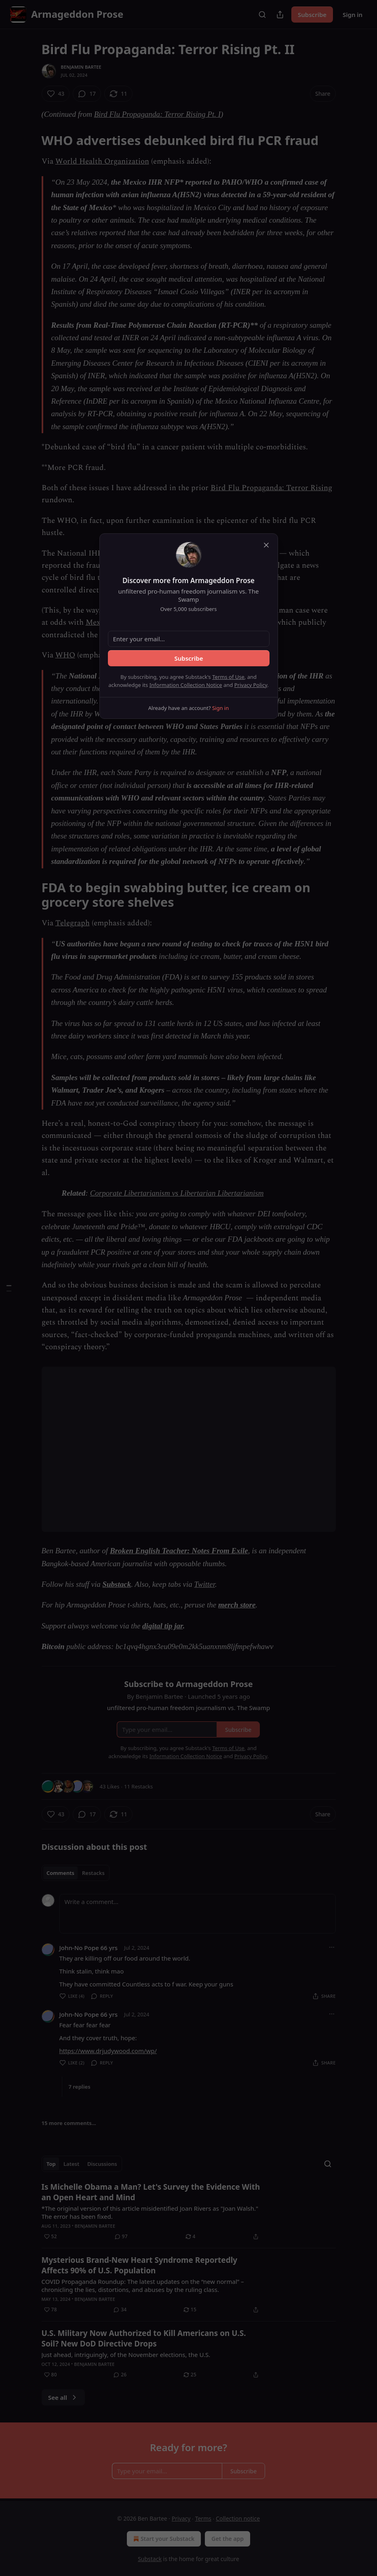 The image size is (377, 2576). Describe the element at coordinates (72, 923) in the screenshot. I see `Telegraph` at that location.